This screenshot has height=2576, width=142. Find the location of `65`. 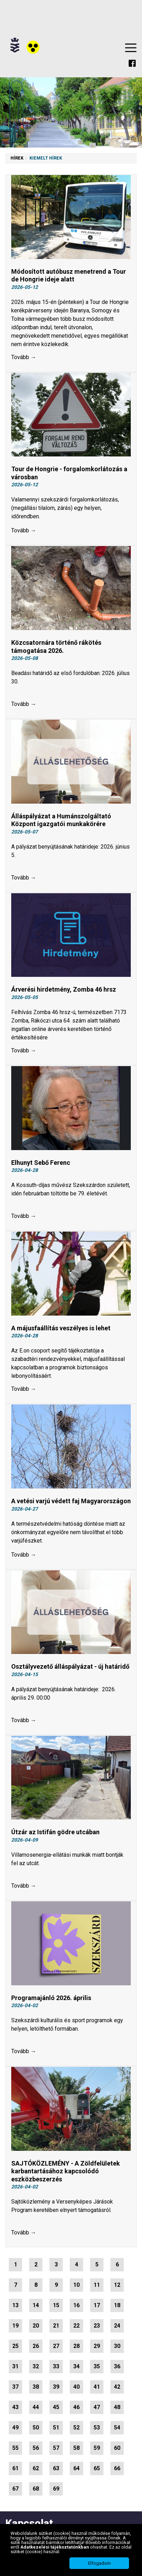

65 is located at coordinates (97, 2468).